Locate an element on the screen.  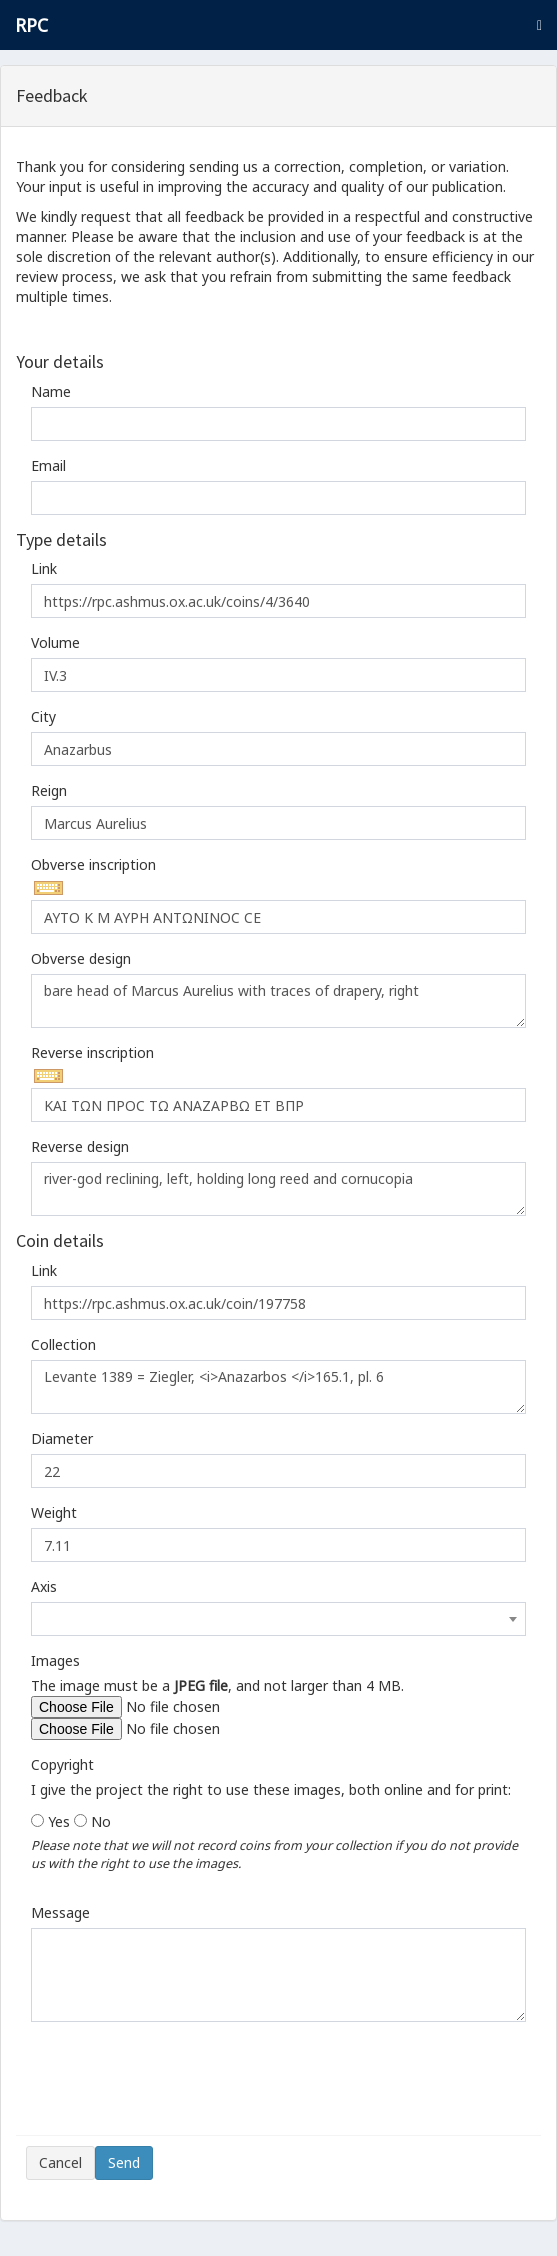
river-god reclining, left, holding long reed and cornucopia is located at coordinates (278, 1189).